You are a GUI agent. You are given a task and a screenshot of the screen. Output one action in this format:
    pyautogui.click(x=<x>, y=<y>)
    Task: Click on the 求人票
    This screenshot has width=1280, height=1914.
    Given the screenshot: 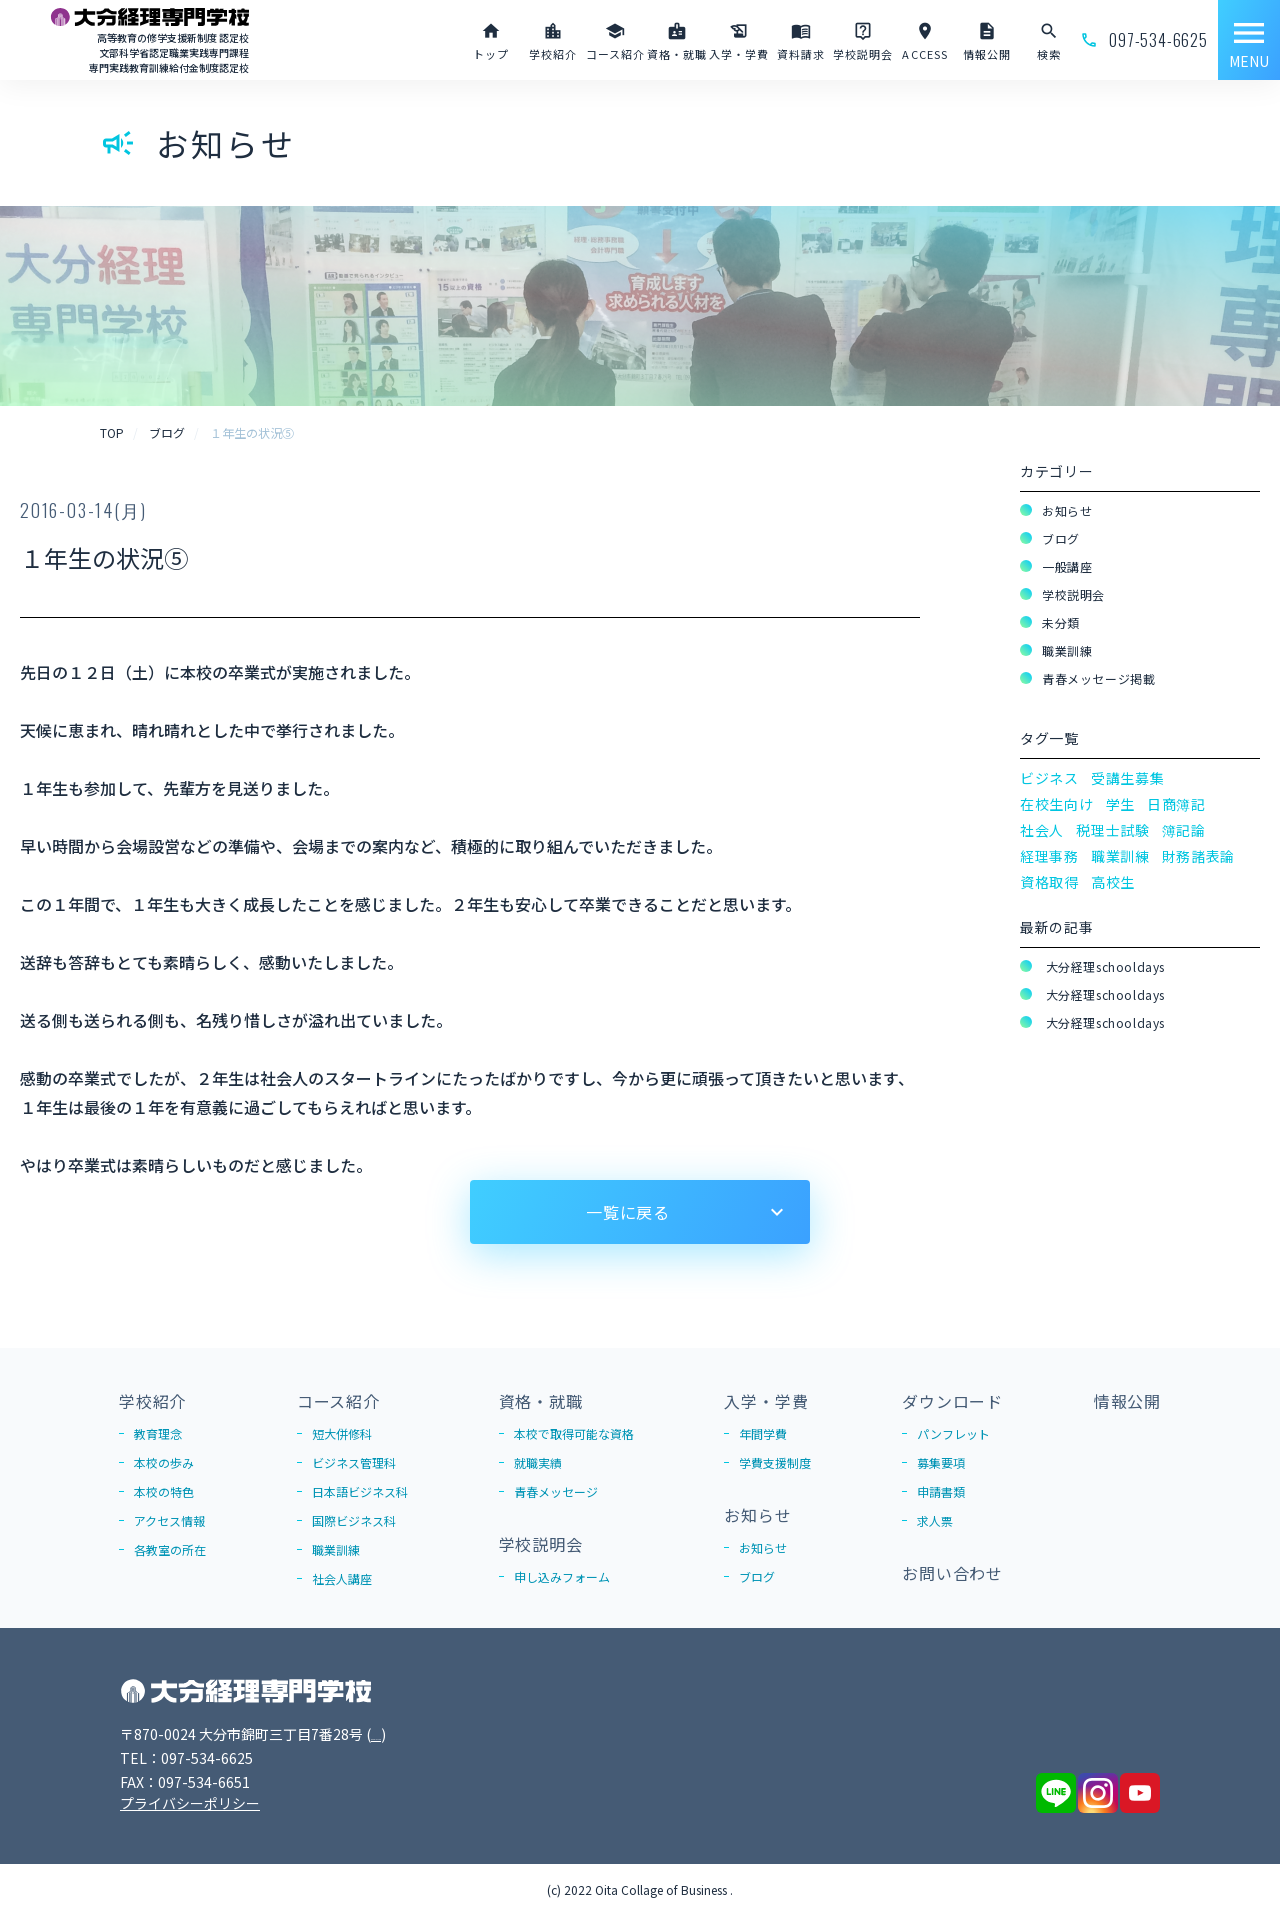 What is the action you would take?
    pyautogui.click(x=935, y=1520)
    